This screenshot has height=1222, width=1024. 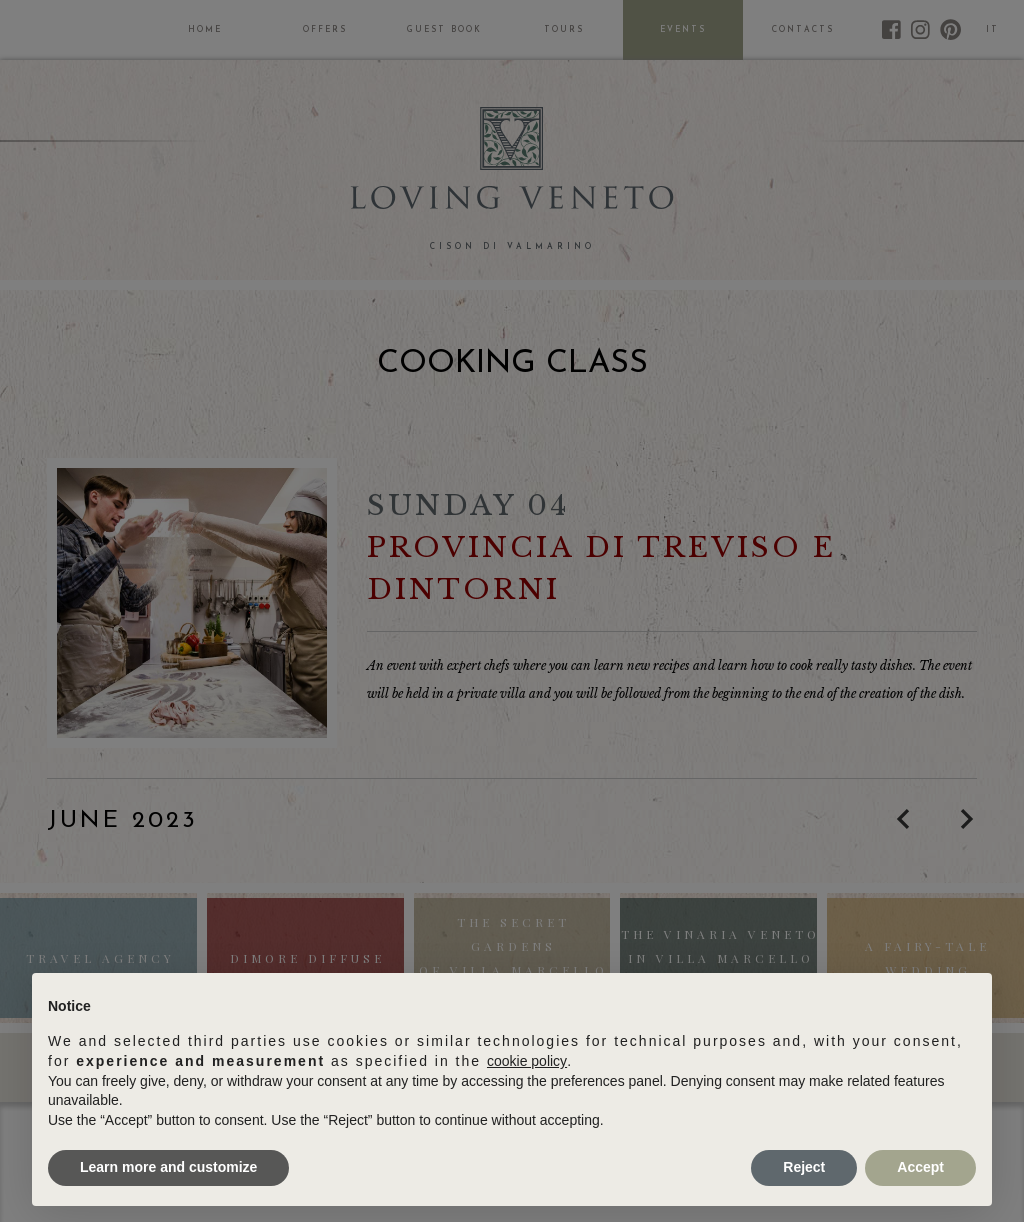 I want to click on cookie policy [button], so click(x=527, y=1061).